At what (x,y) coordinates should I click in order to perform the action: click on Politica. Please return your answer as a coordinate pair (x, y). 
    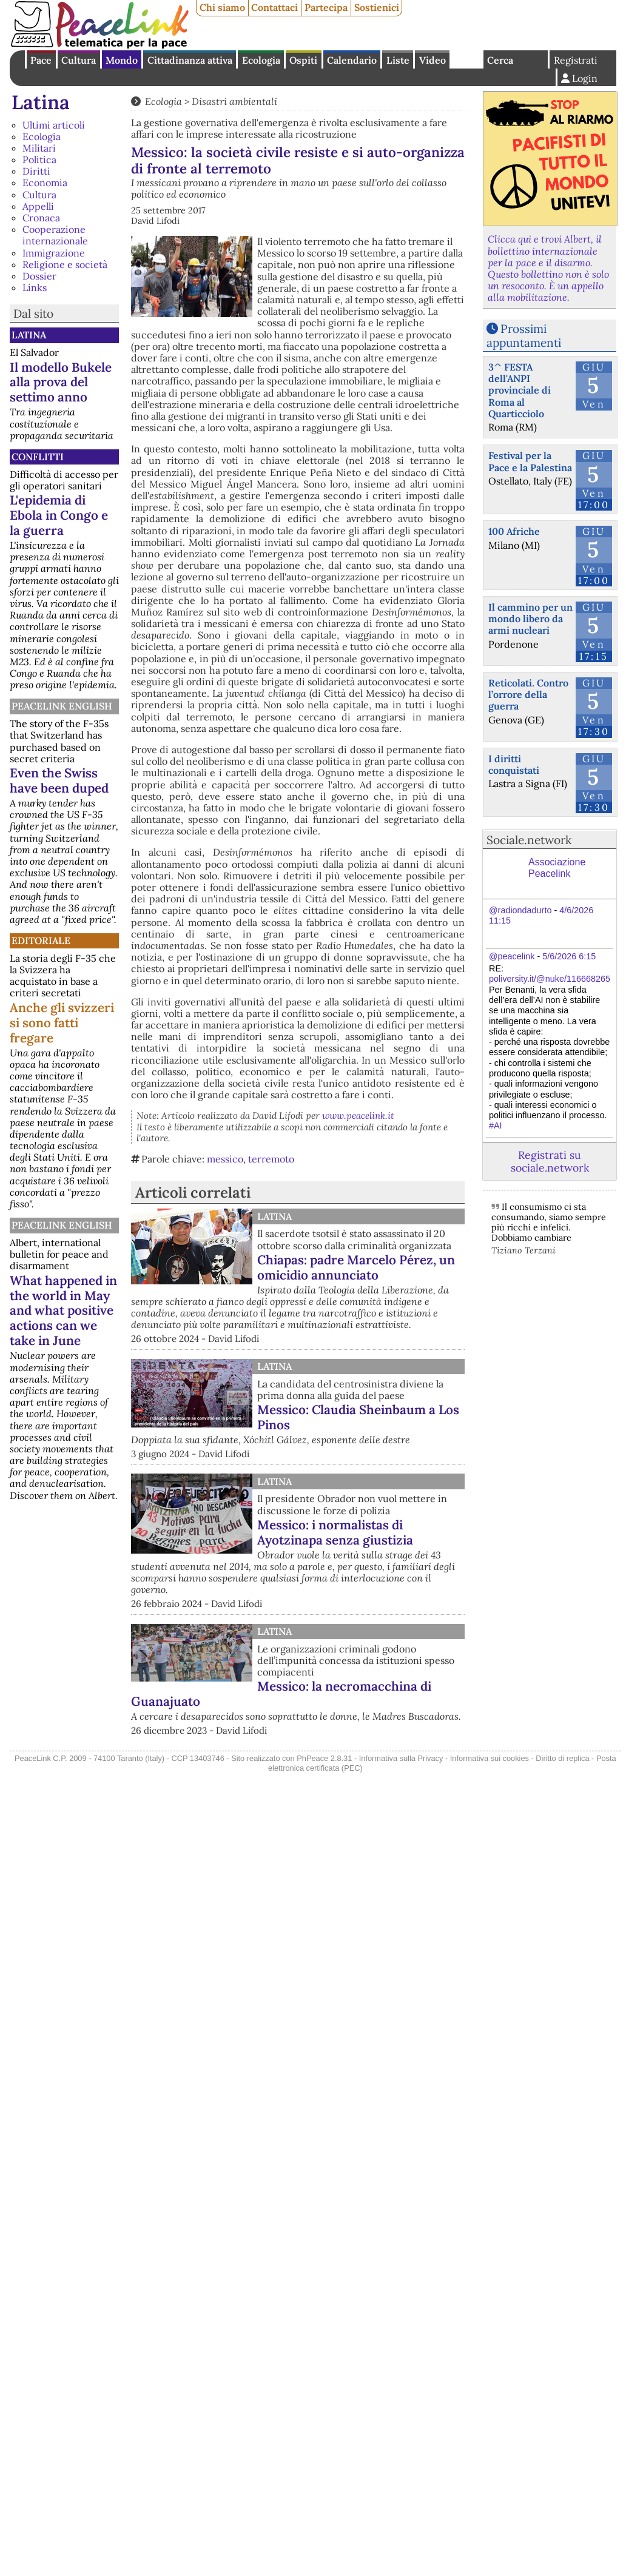
    Looking at the image, I should click on (39, 159).